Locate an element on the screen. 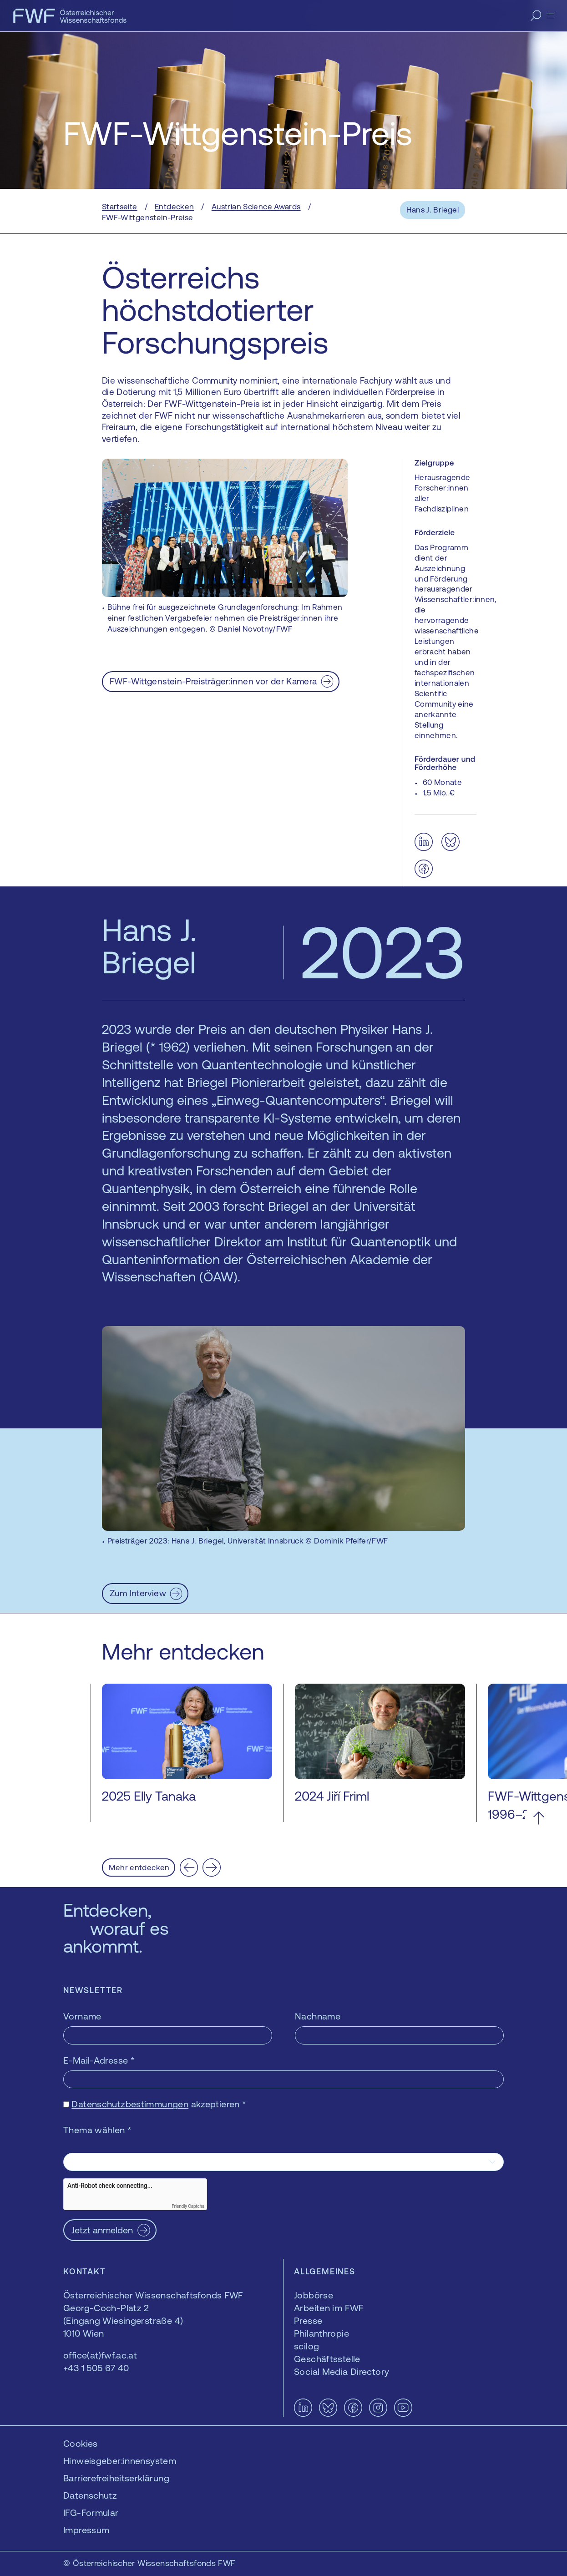 Image resolution: width=567 pixels, height=2576 pixels. 2025 Elly Tanaka is located at coordinates (149, 1796).